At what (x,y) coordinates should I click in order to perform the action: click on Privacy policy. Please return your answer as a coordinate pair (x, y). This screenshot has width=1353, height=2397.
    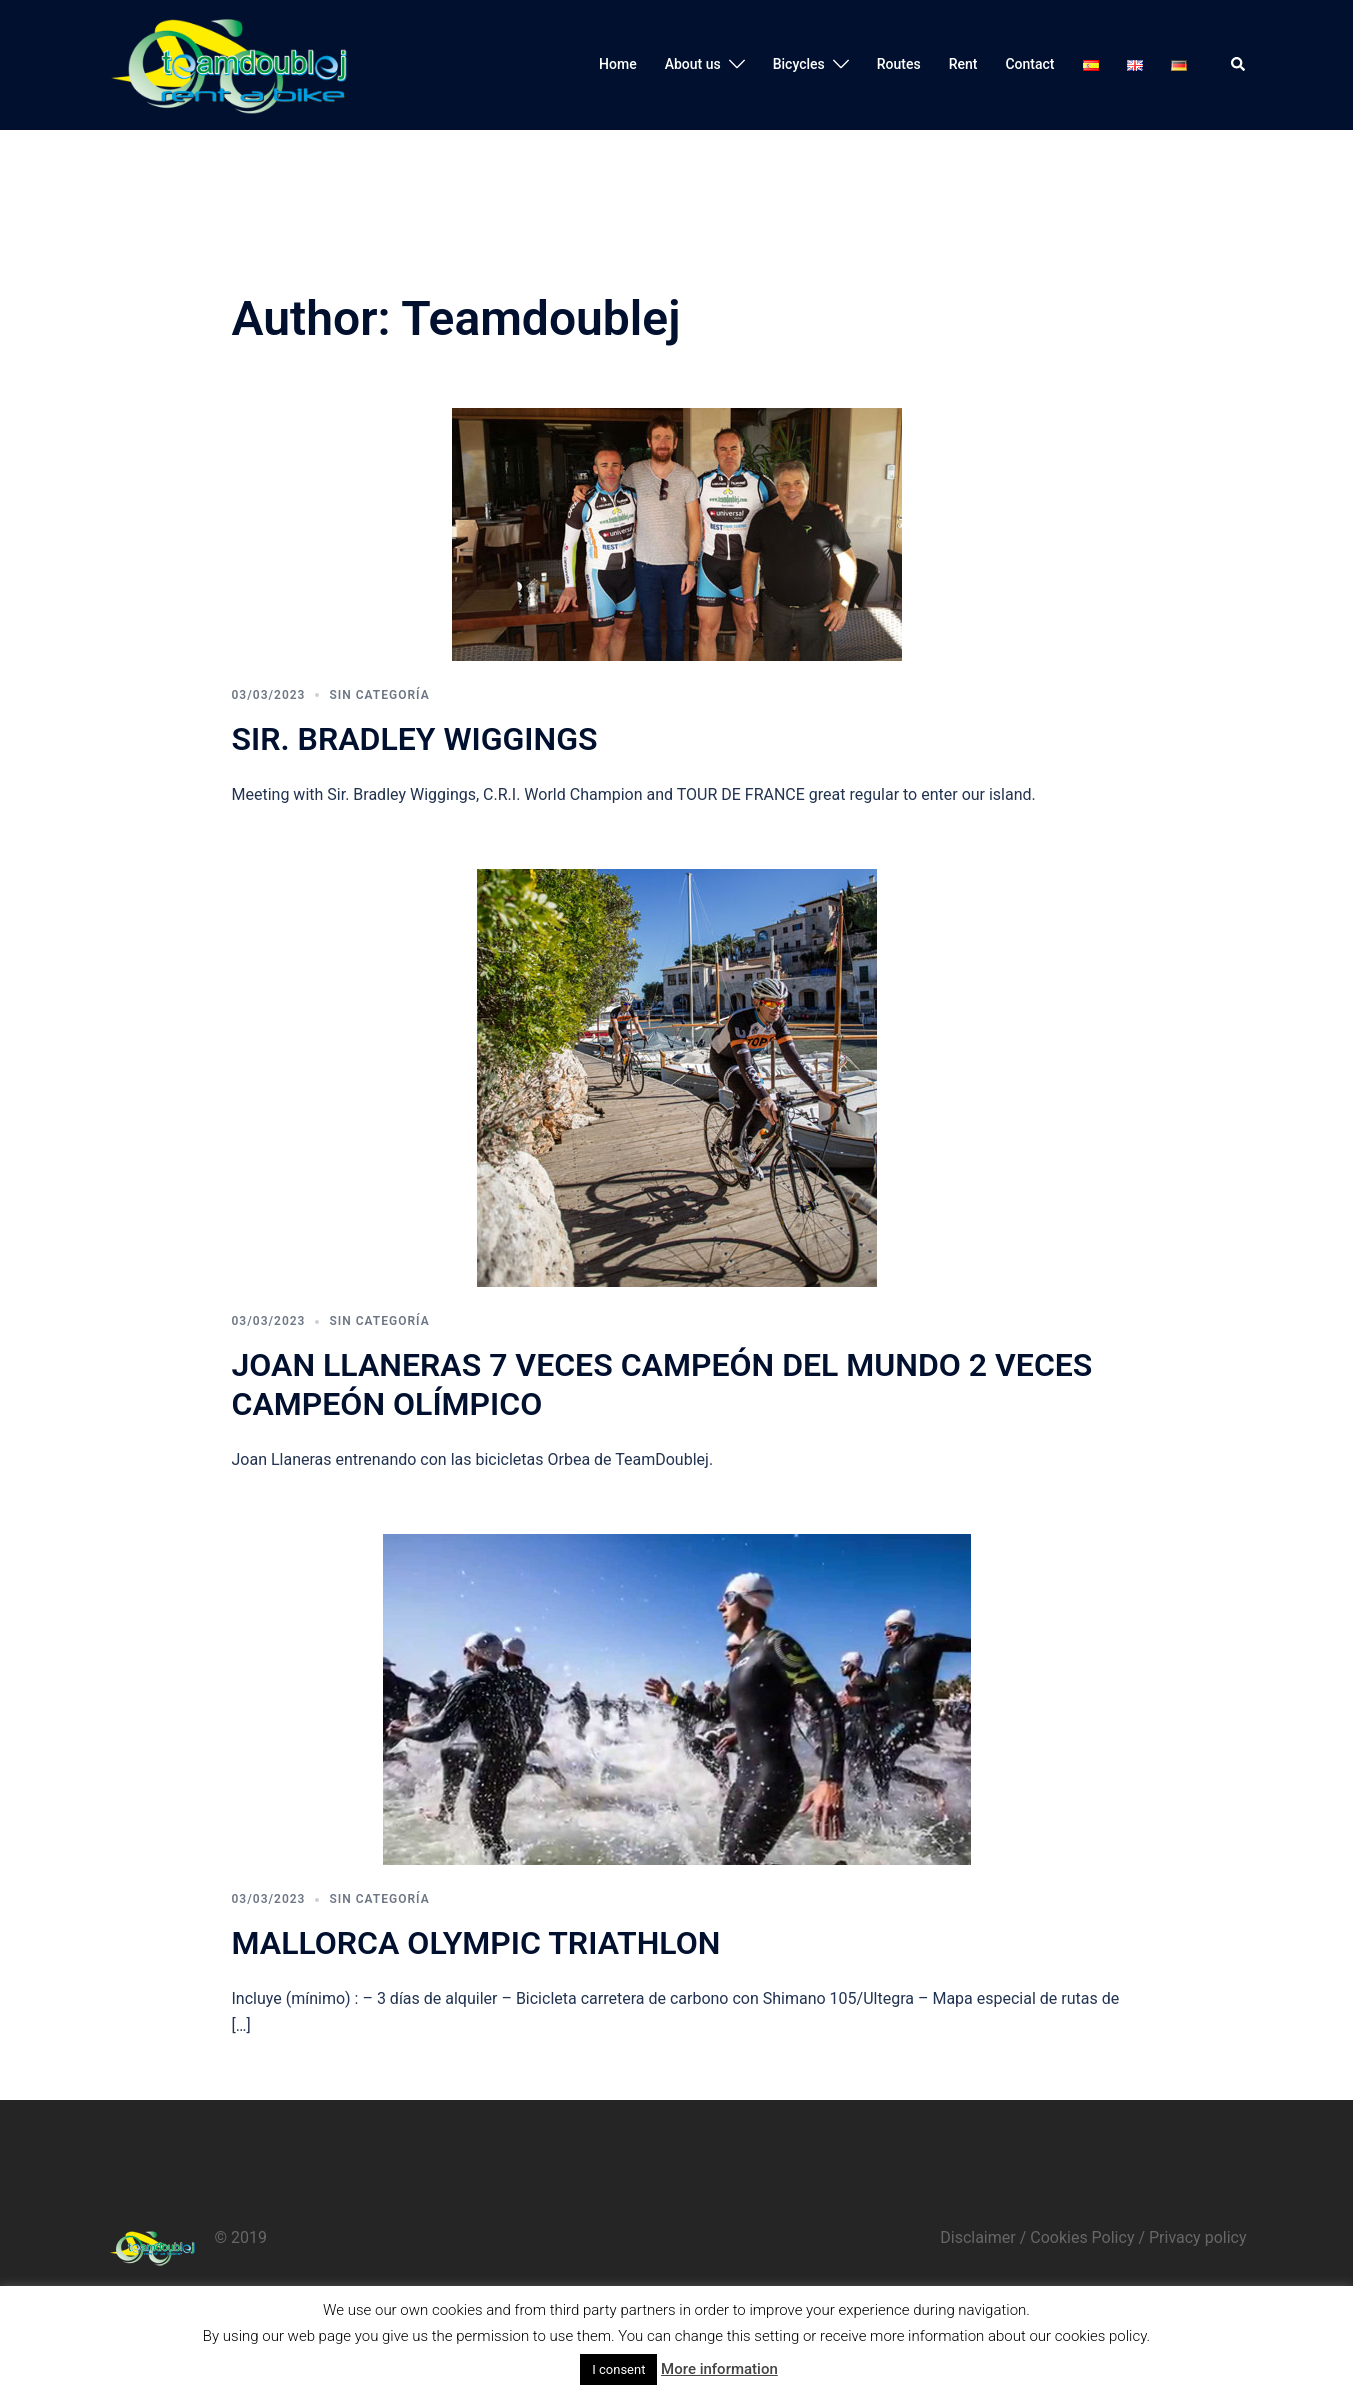
    Looking at the image, I should click on (1198, 2237).